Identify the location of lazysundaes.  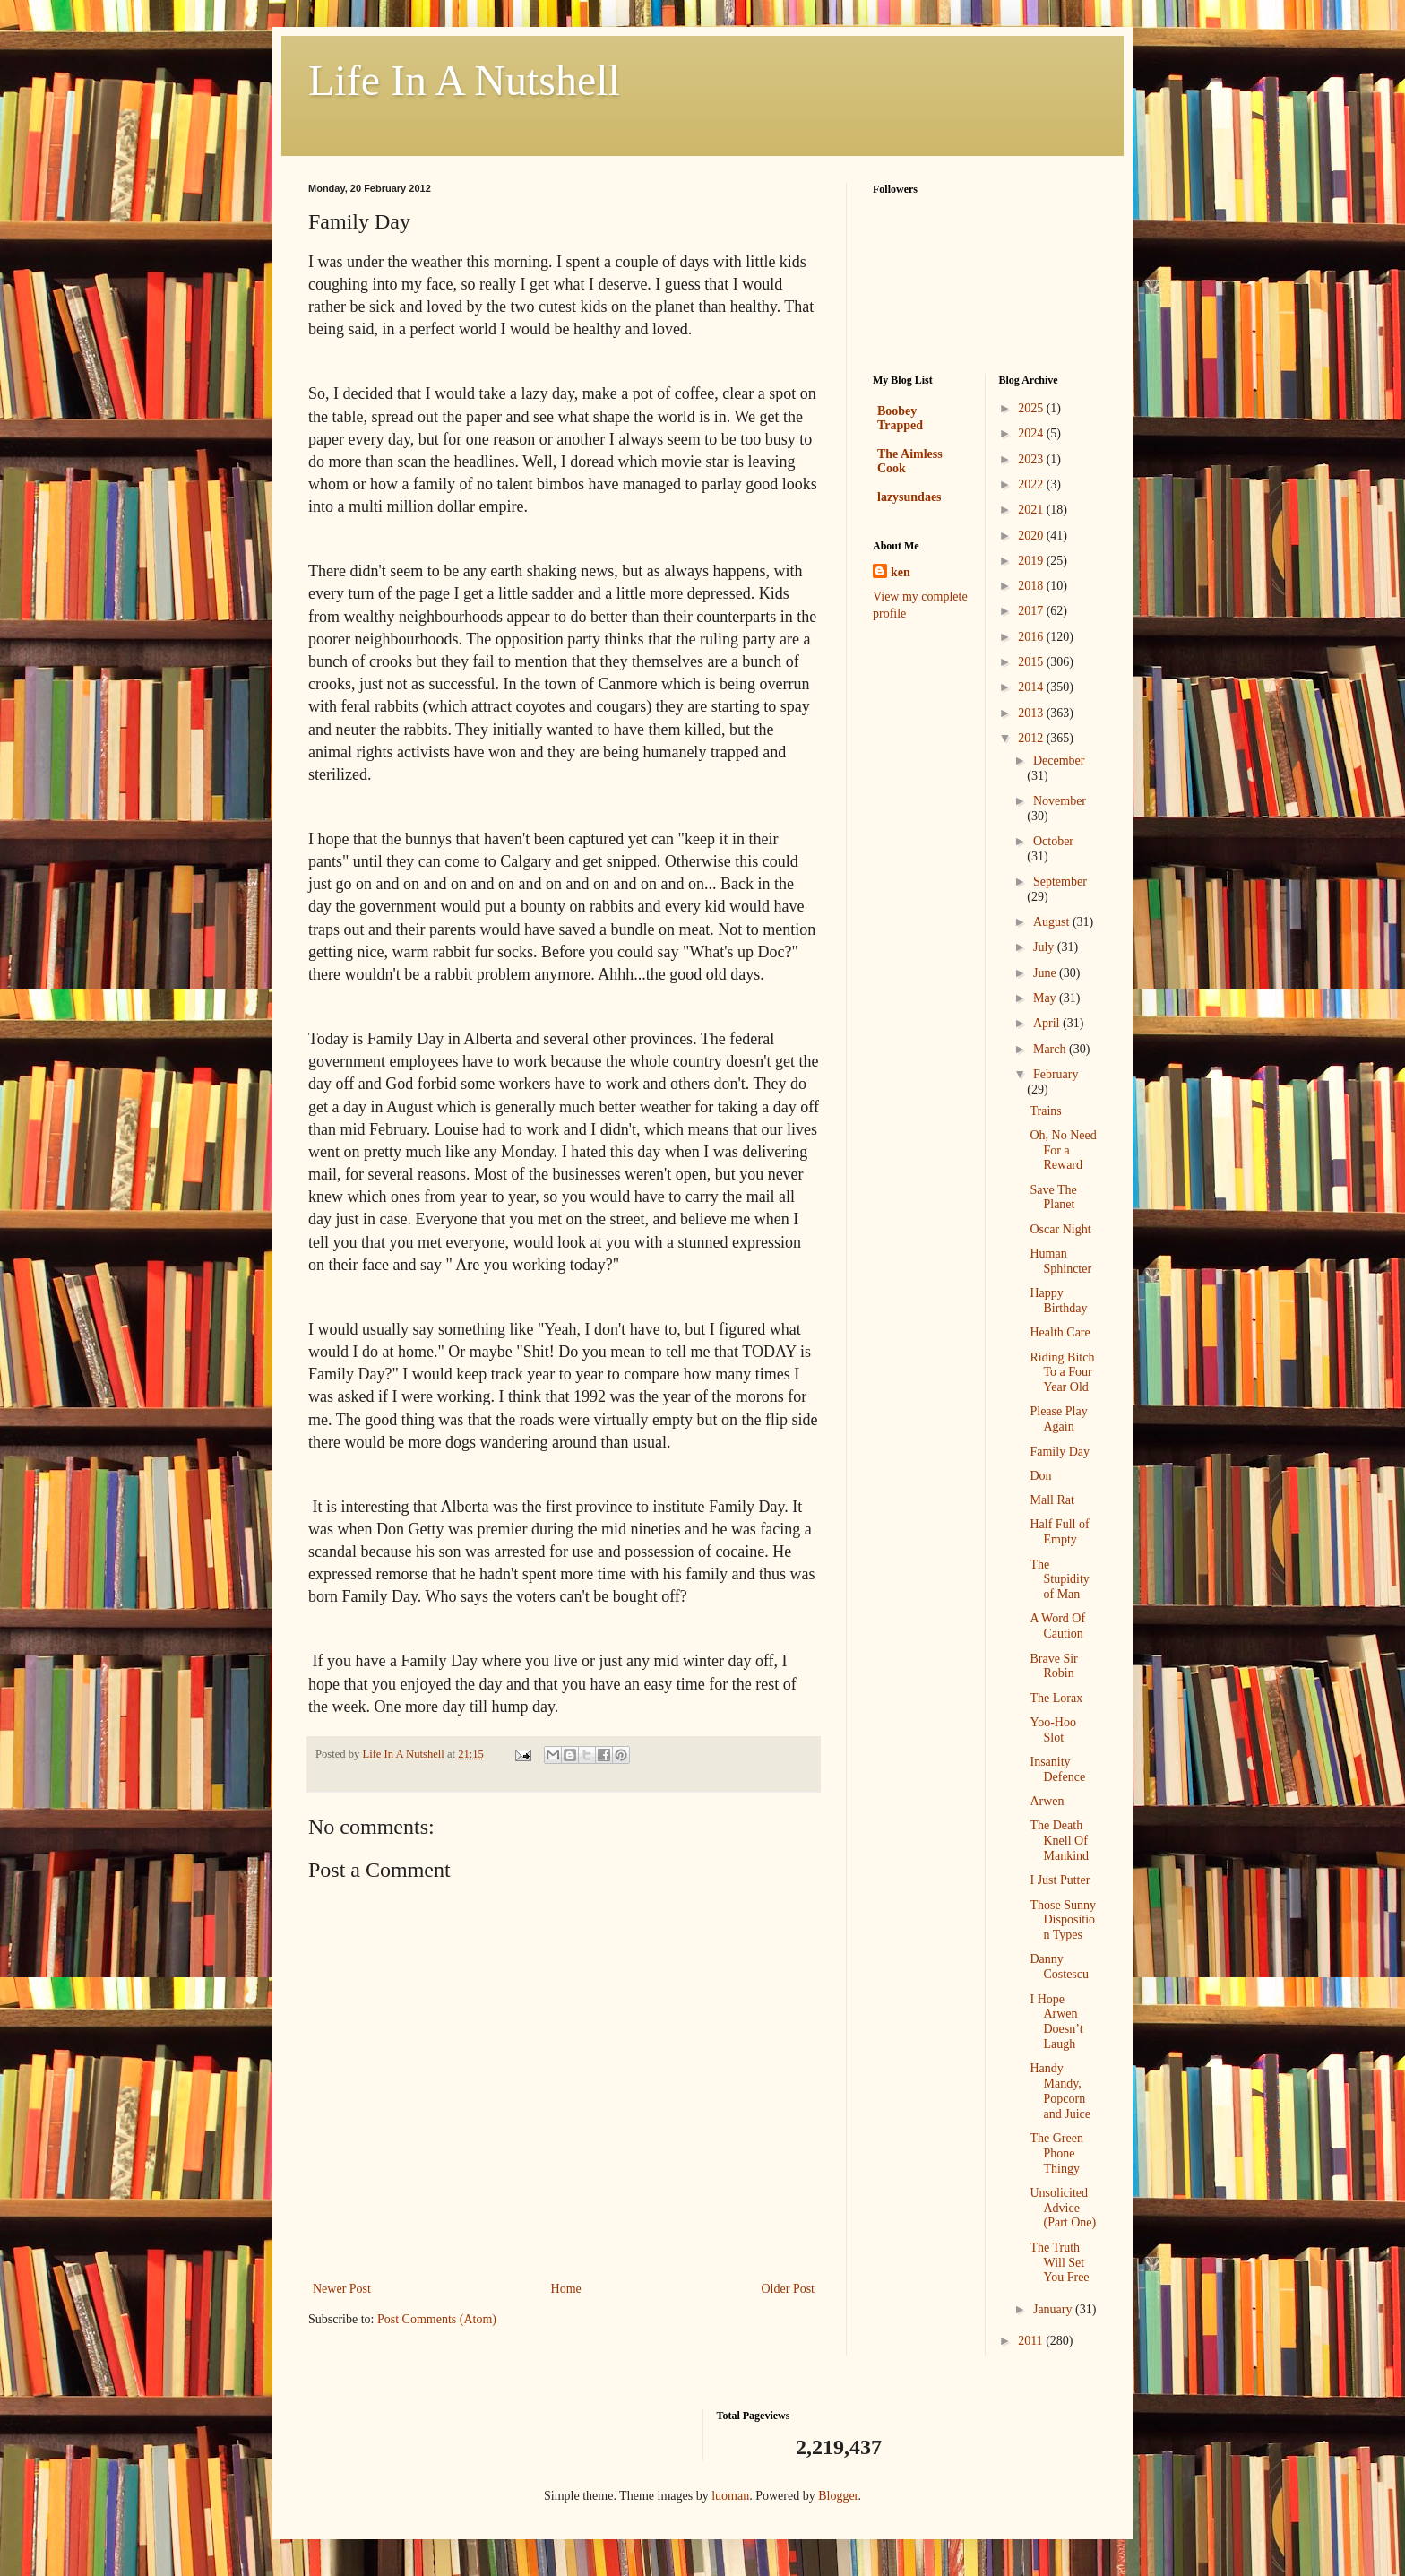
(909, 497).